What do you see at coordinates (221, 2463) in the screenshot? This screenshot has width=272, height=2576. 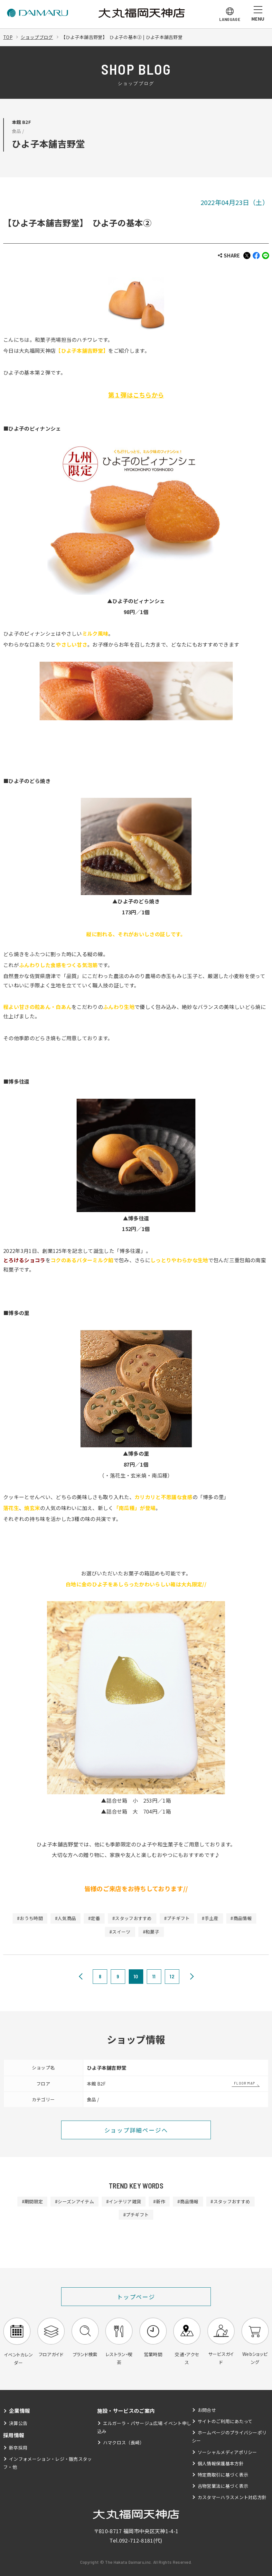 I see `個人情報保護基本方針` at bounding box center [221, 2463].